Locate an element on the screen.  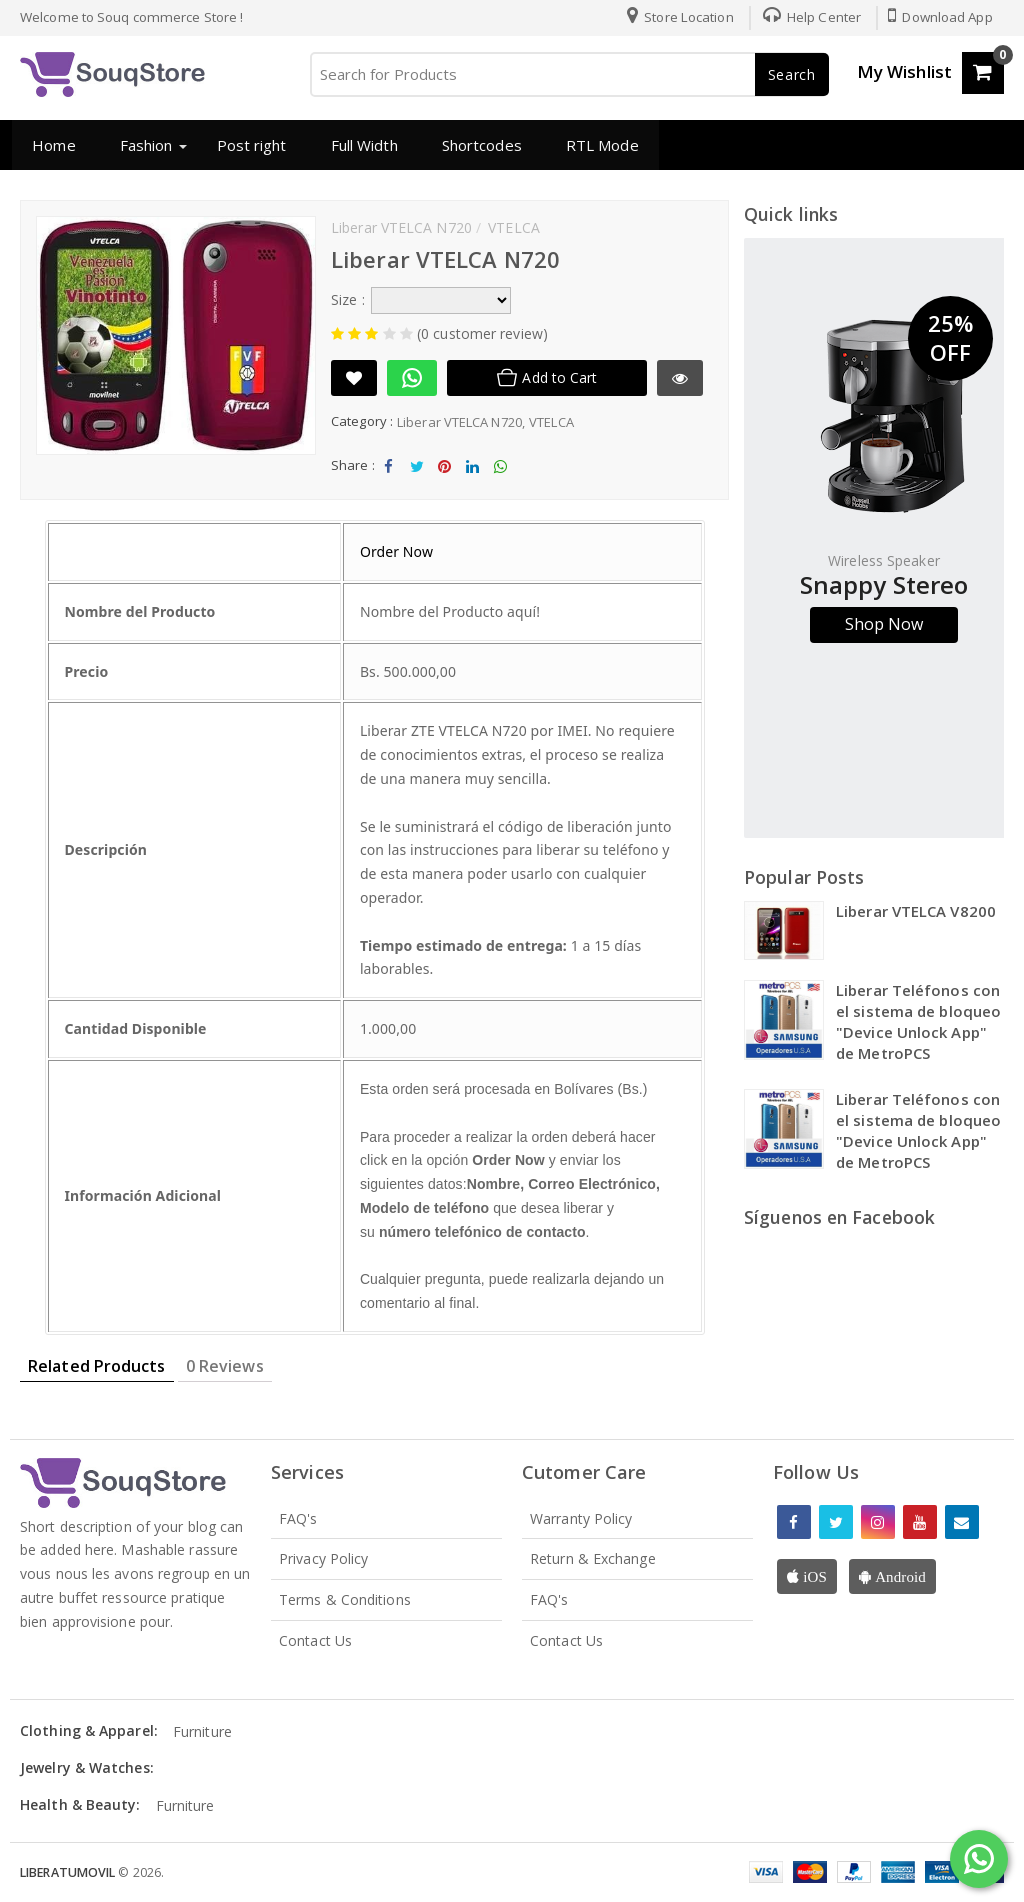
Tweet is located at coordinates (416, 471).